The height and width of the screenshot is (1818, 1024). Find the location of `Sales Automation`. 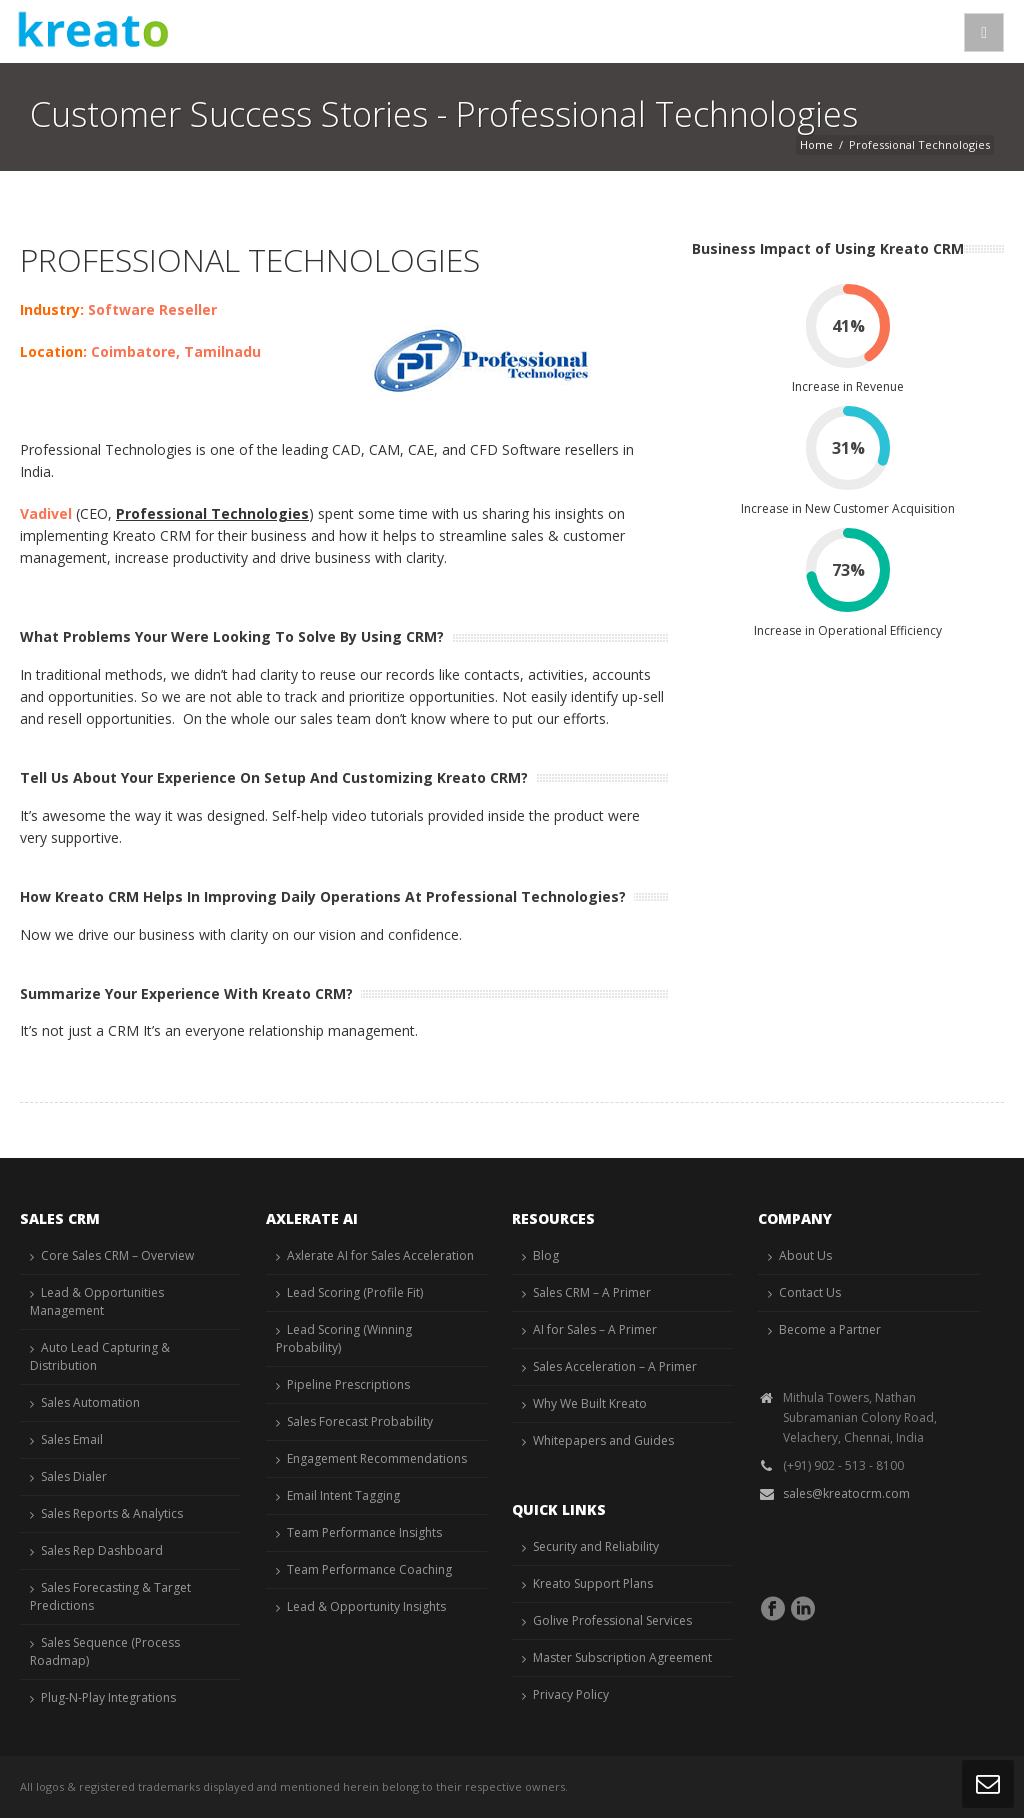

Sales Automation is located at coordinates (90, 1402).